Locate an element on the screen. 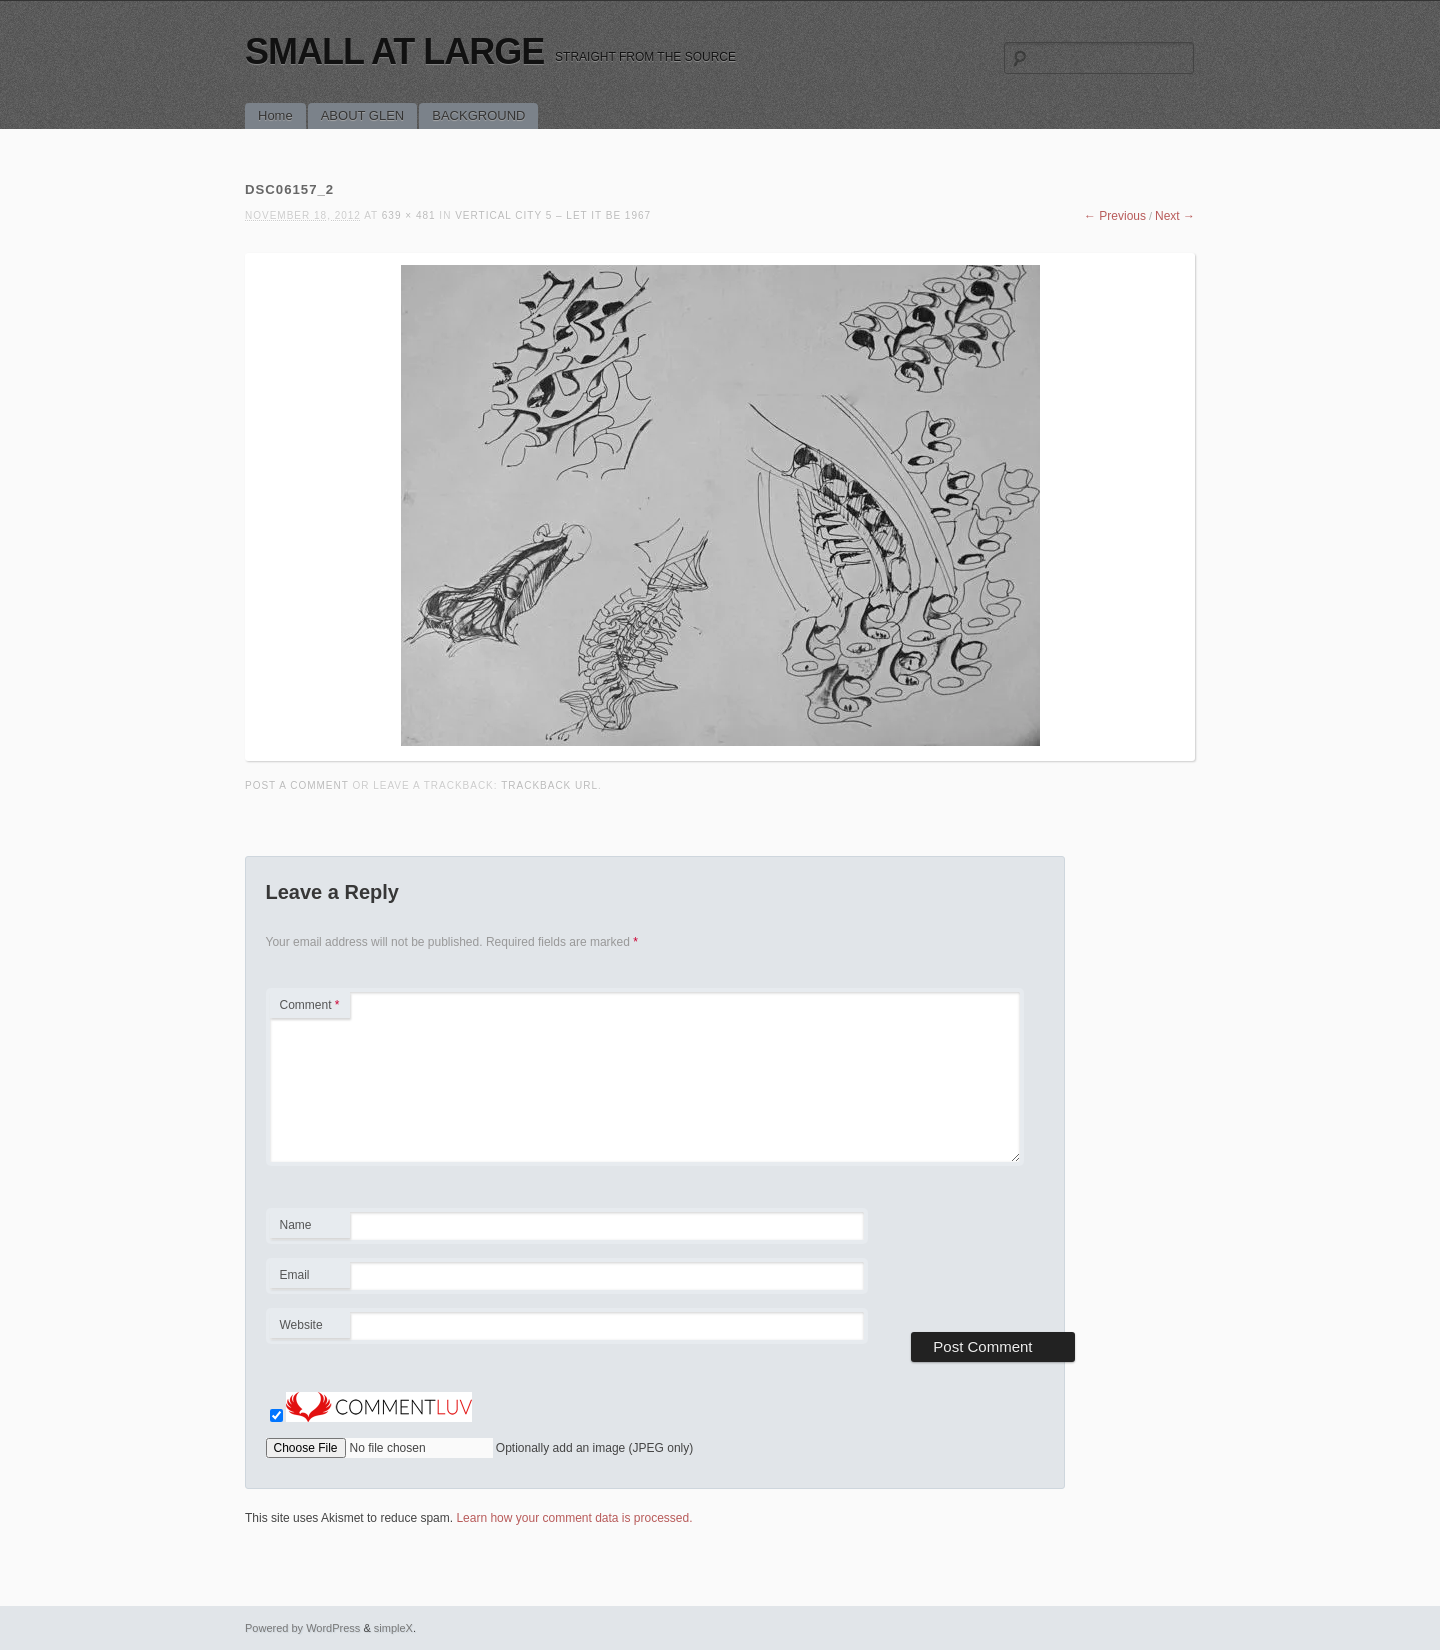 The image size is (1440, 1650). Home is located at coordinates (275, 115).